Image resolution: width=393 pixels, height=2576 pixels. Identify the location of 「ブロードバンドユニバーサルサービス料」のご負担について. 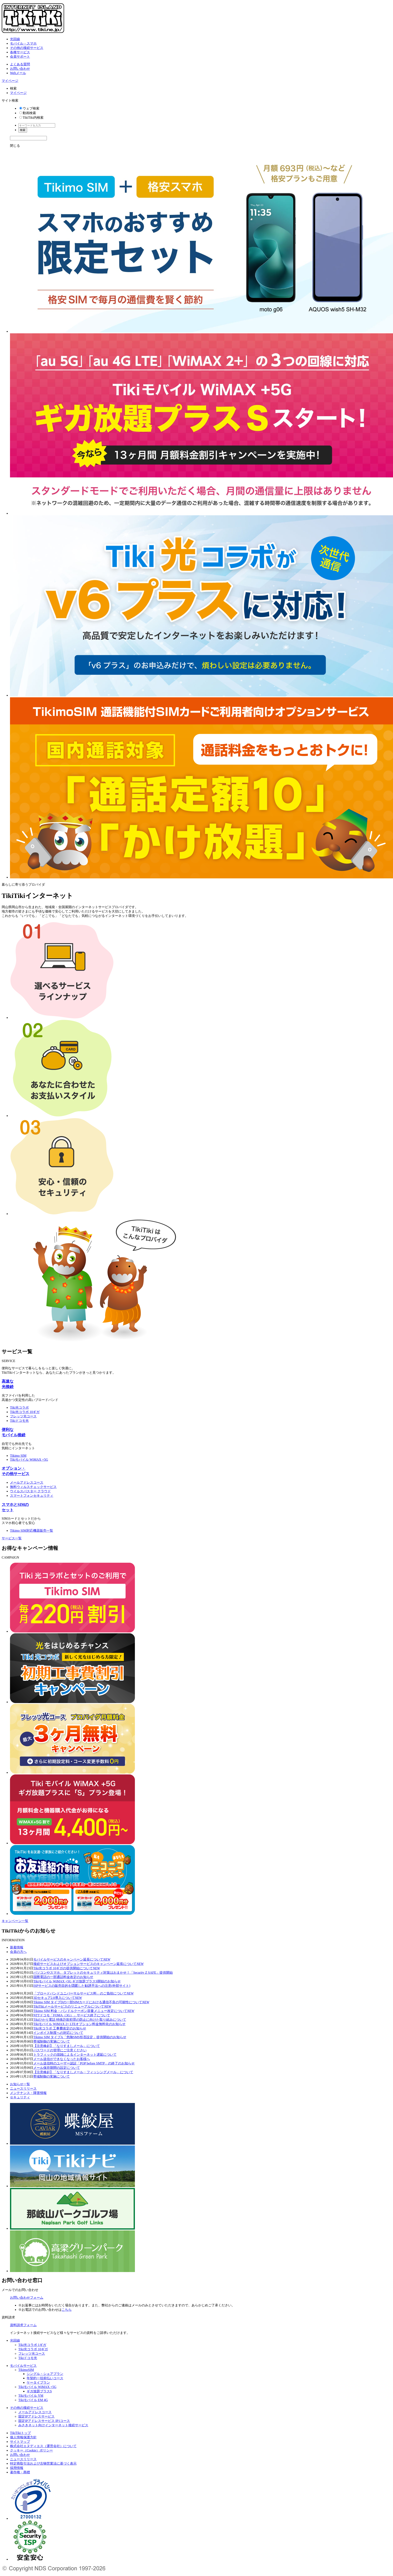
(83, 1993).